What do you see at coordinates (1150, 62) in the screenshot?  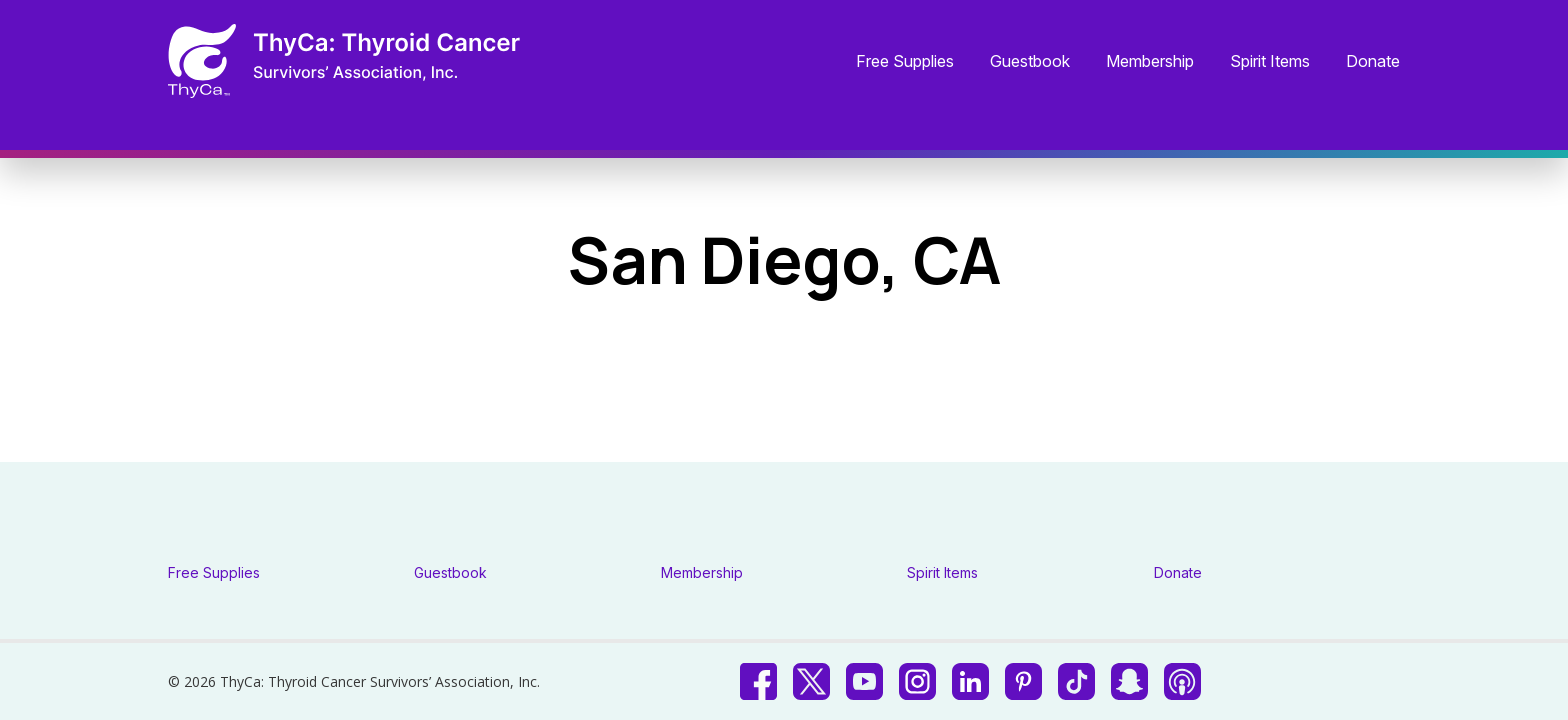 I see `Membership` at bounding box center [1150, 62].